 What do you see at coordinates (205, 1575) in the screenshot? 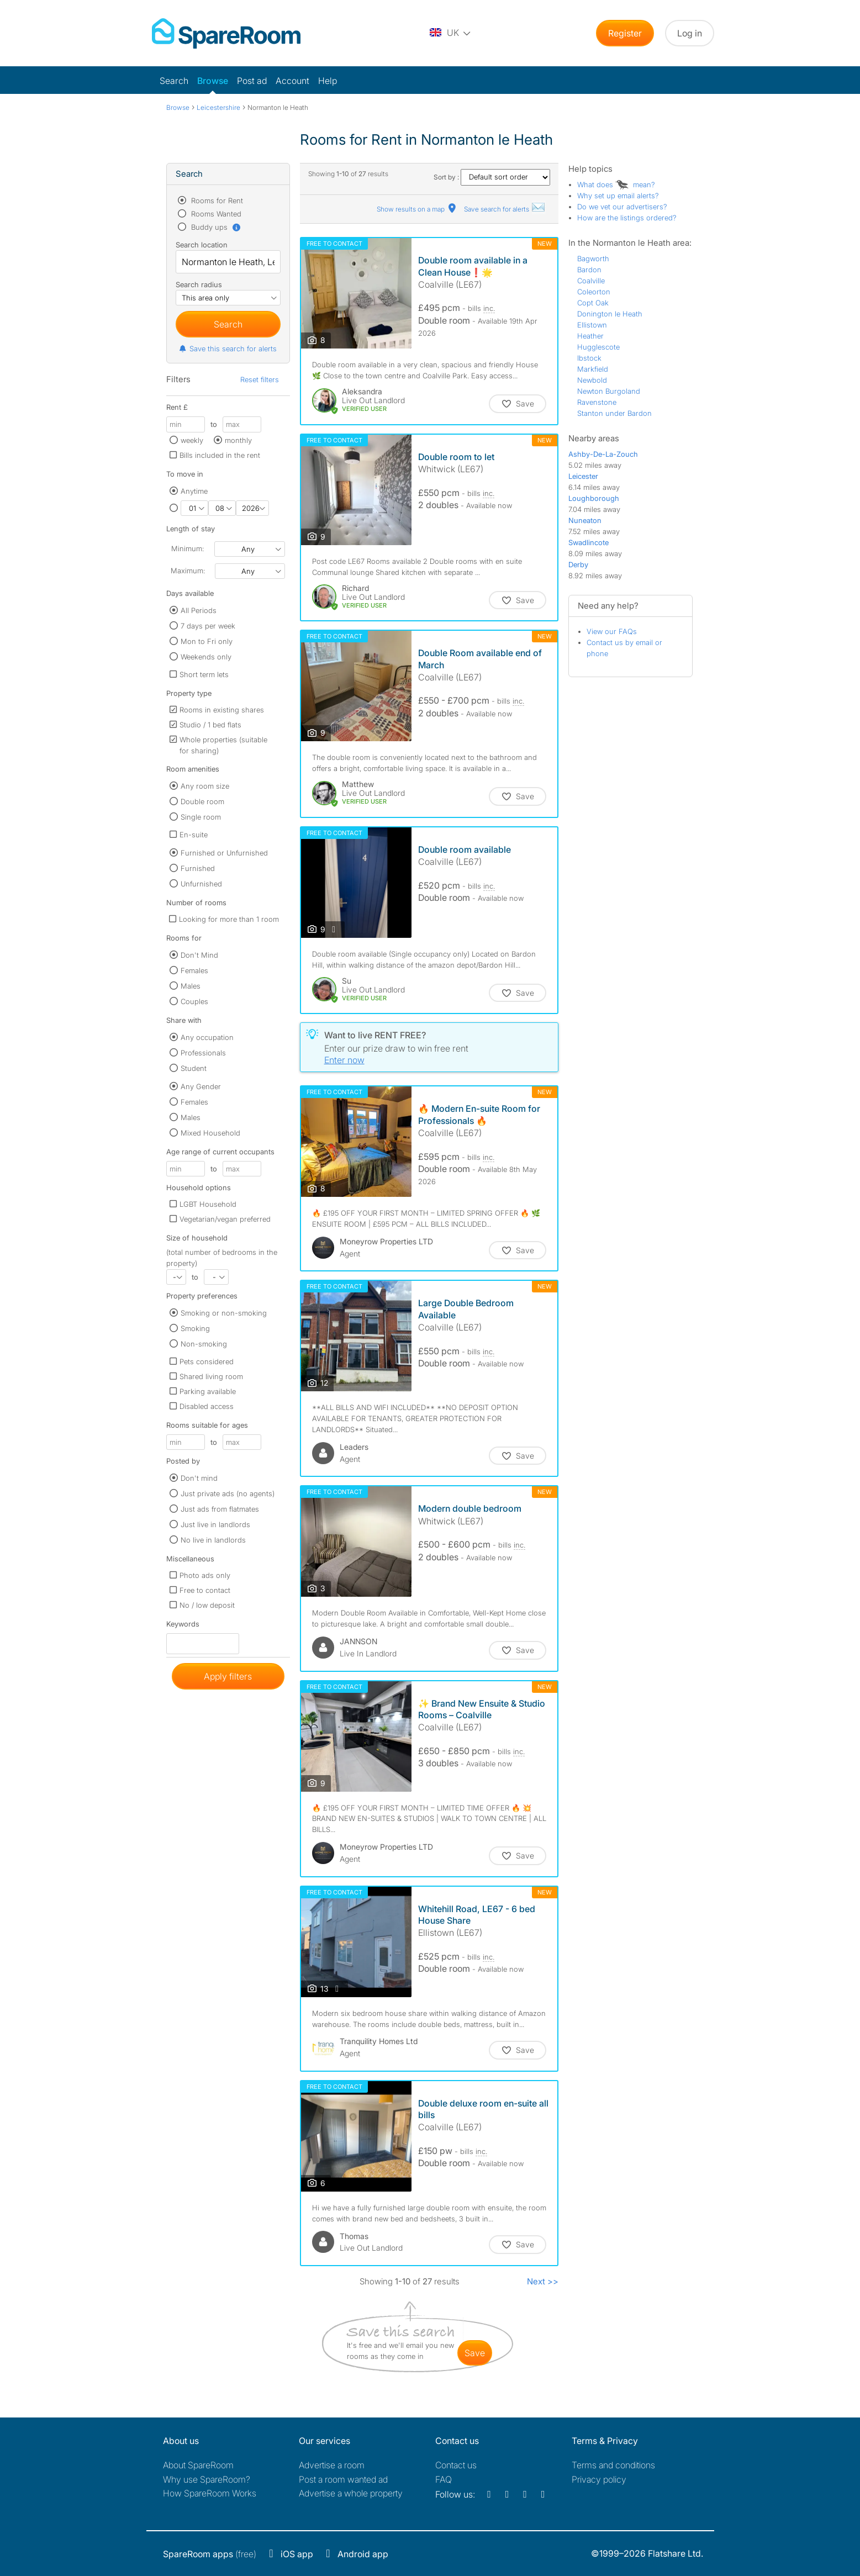
I see `Photo ads only` at bounding box center [205, 1575].